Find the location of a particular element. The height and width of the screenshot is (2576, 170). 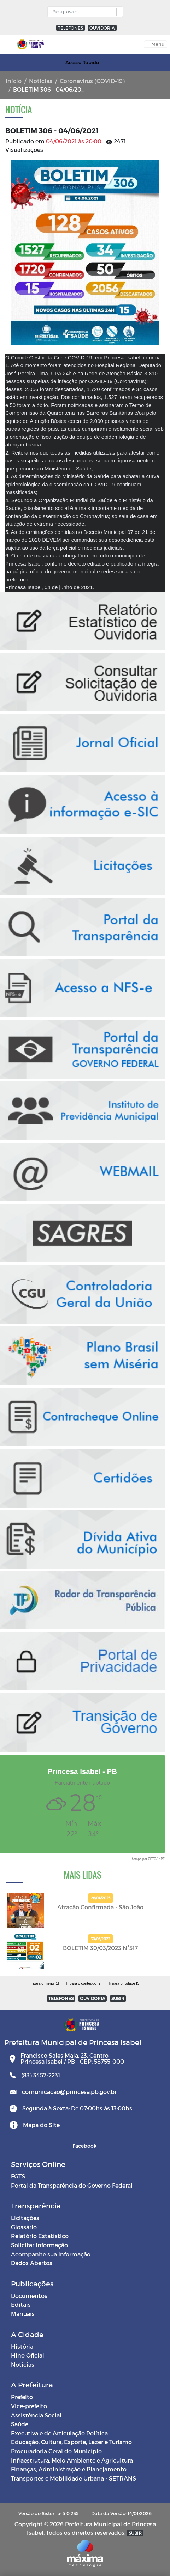

Editais is located at coordinates (21, 2304).